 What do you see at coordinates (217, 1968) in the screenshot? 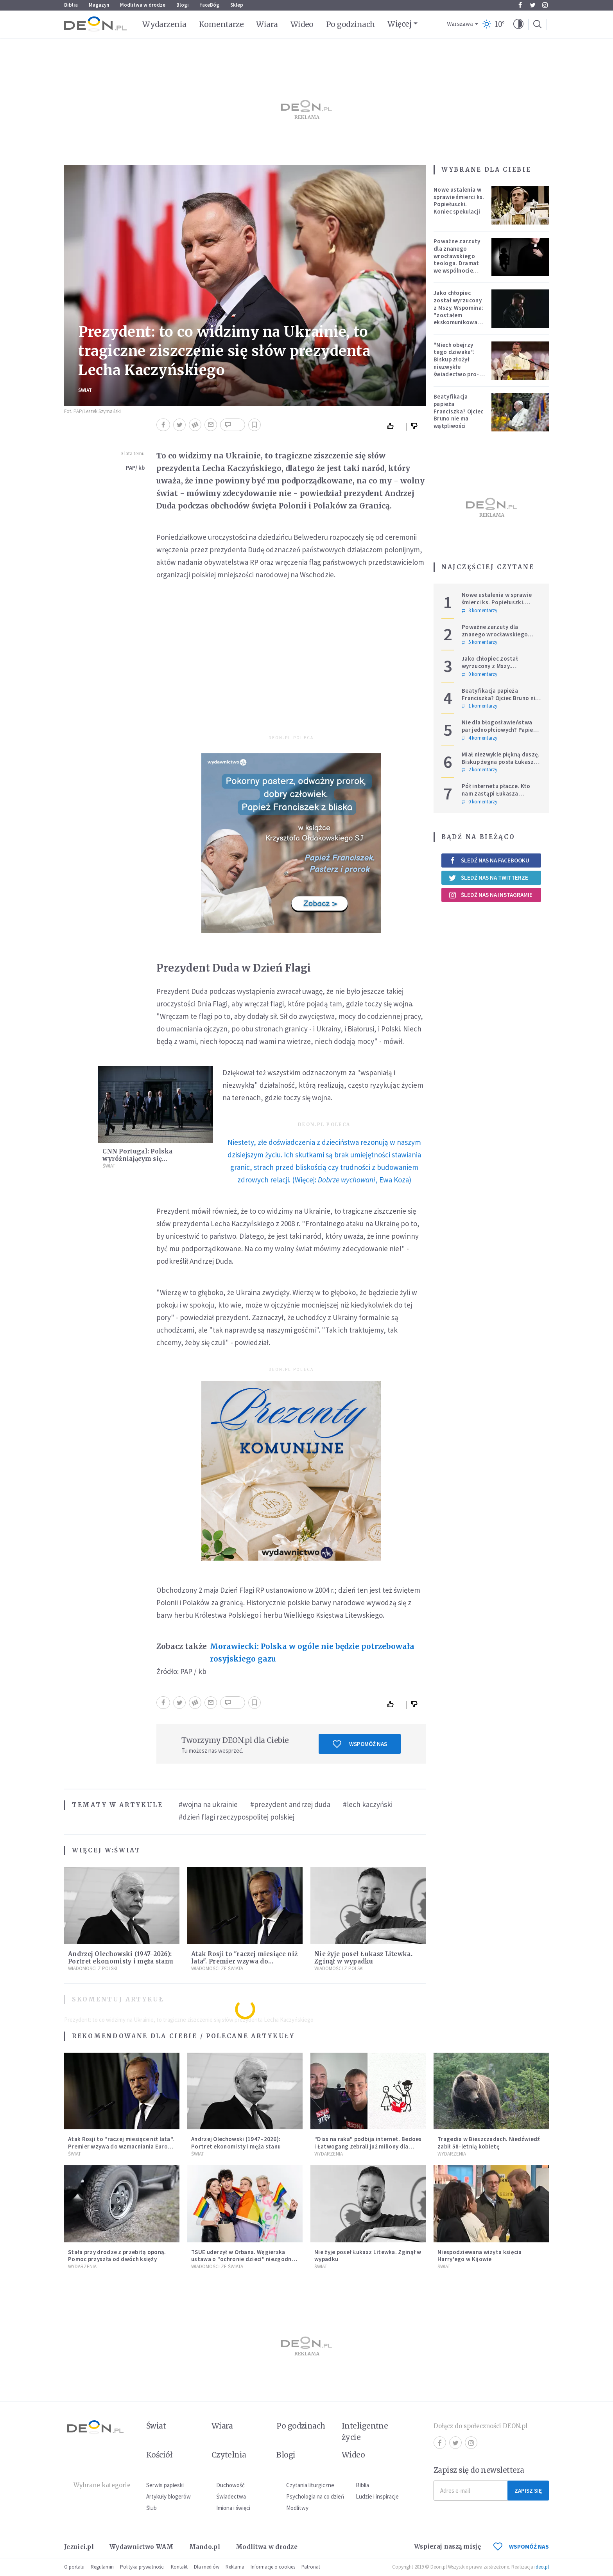
I see `Wiadomości ze świata` at bounding box center [217, 1968].